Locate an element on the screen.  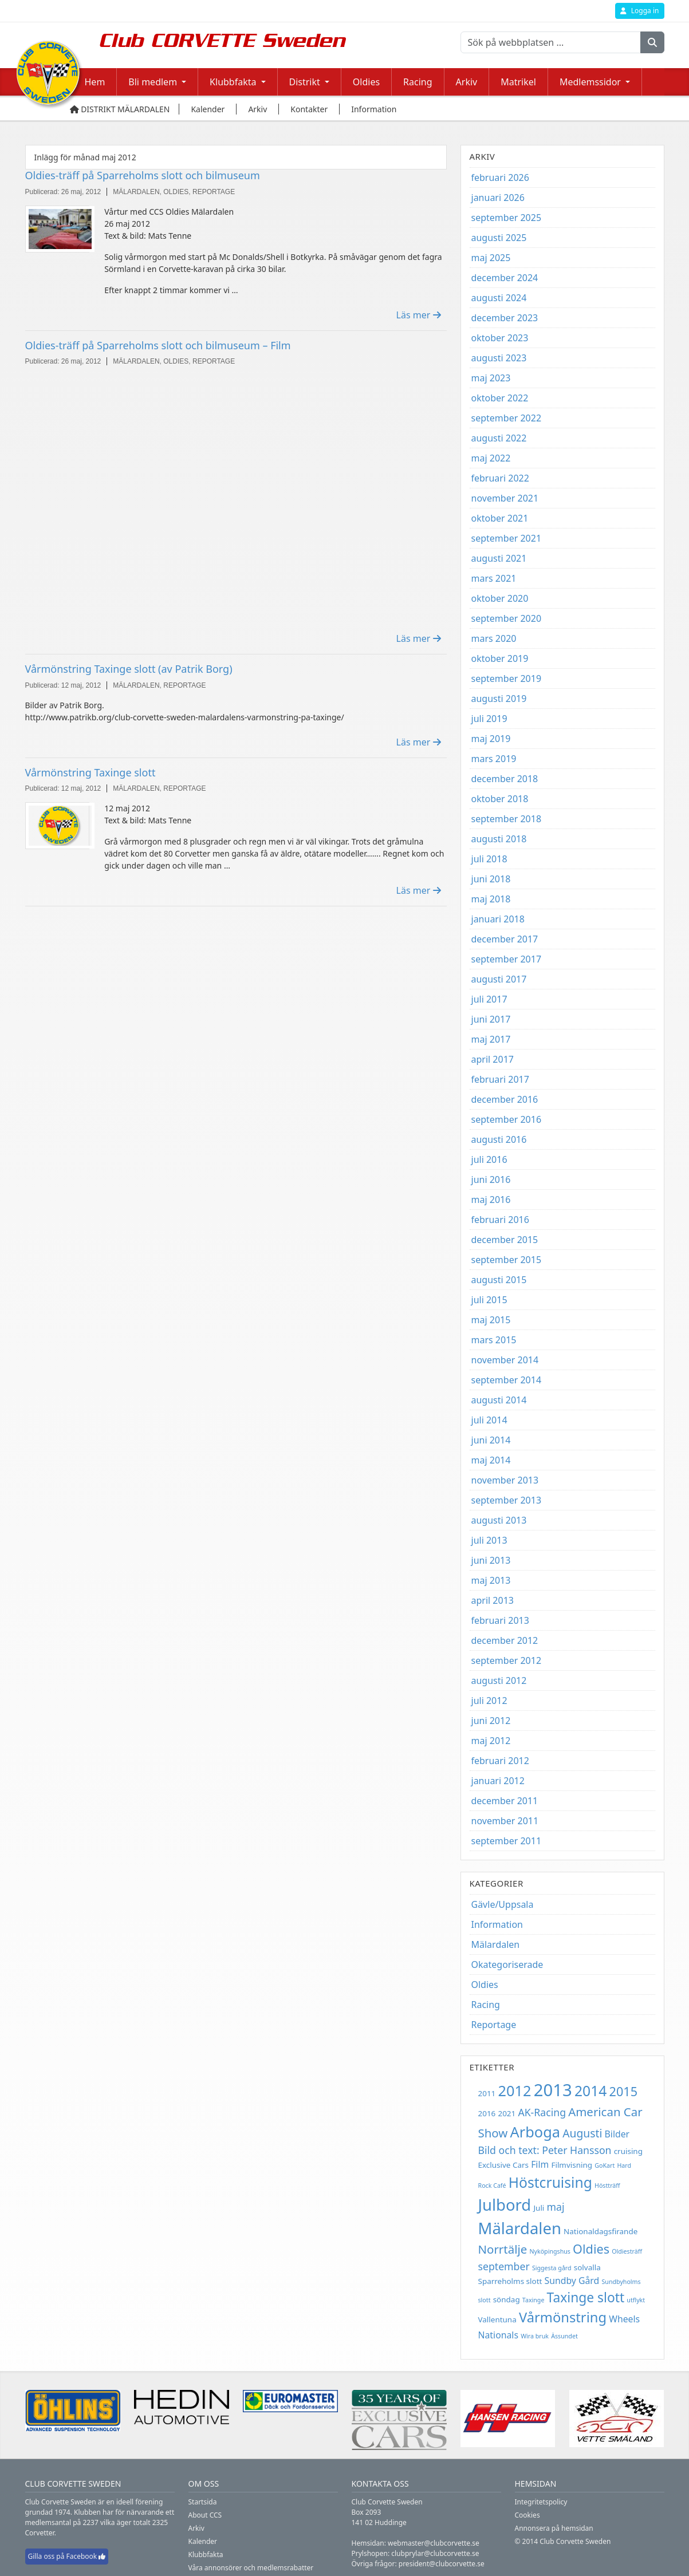
september 2013 is located at coordinates (506, 1500).